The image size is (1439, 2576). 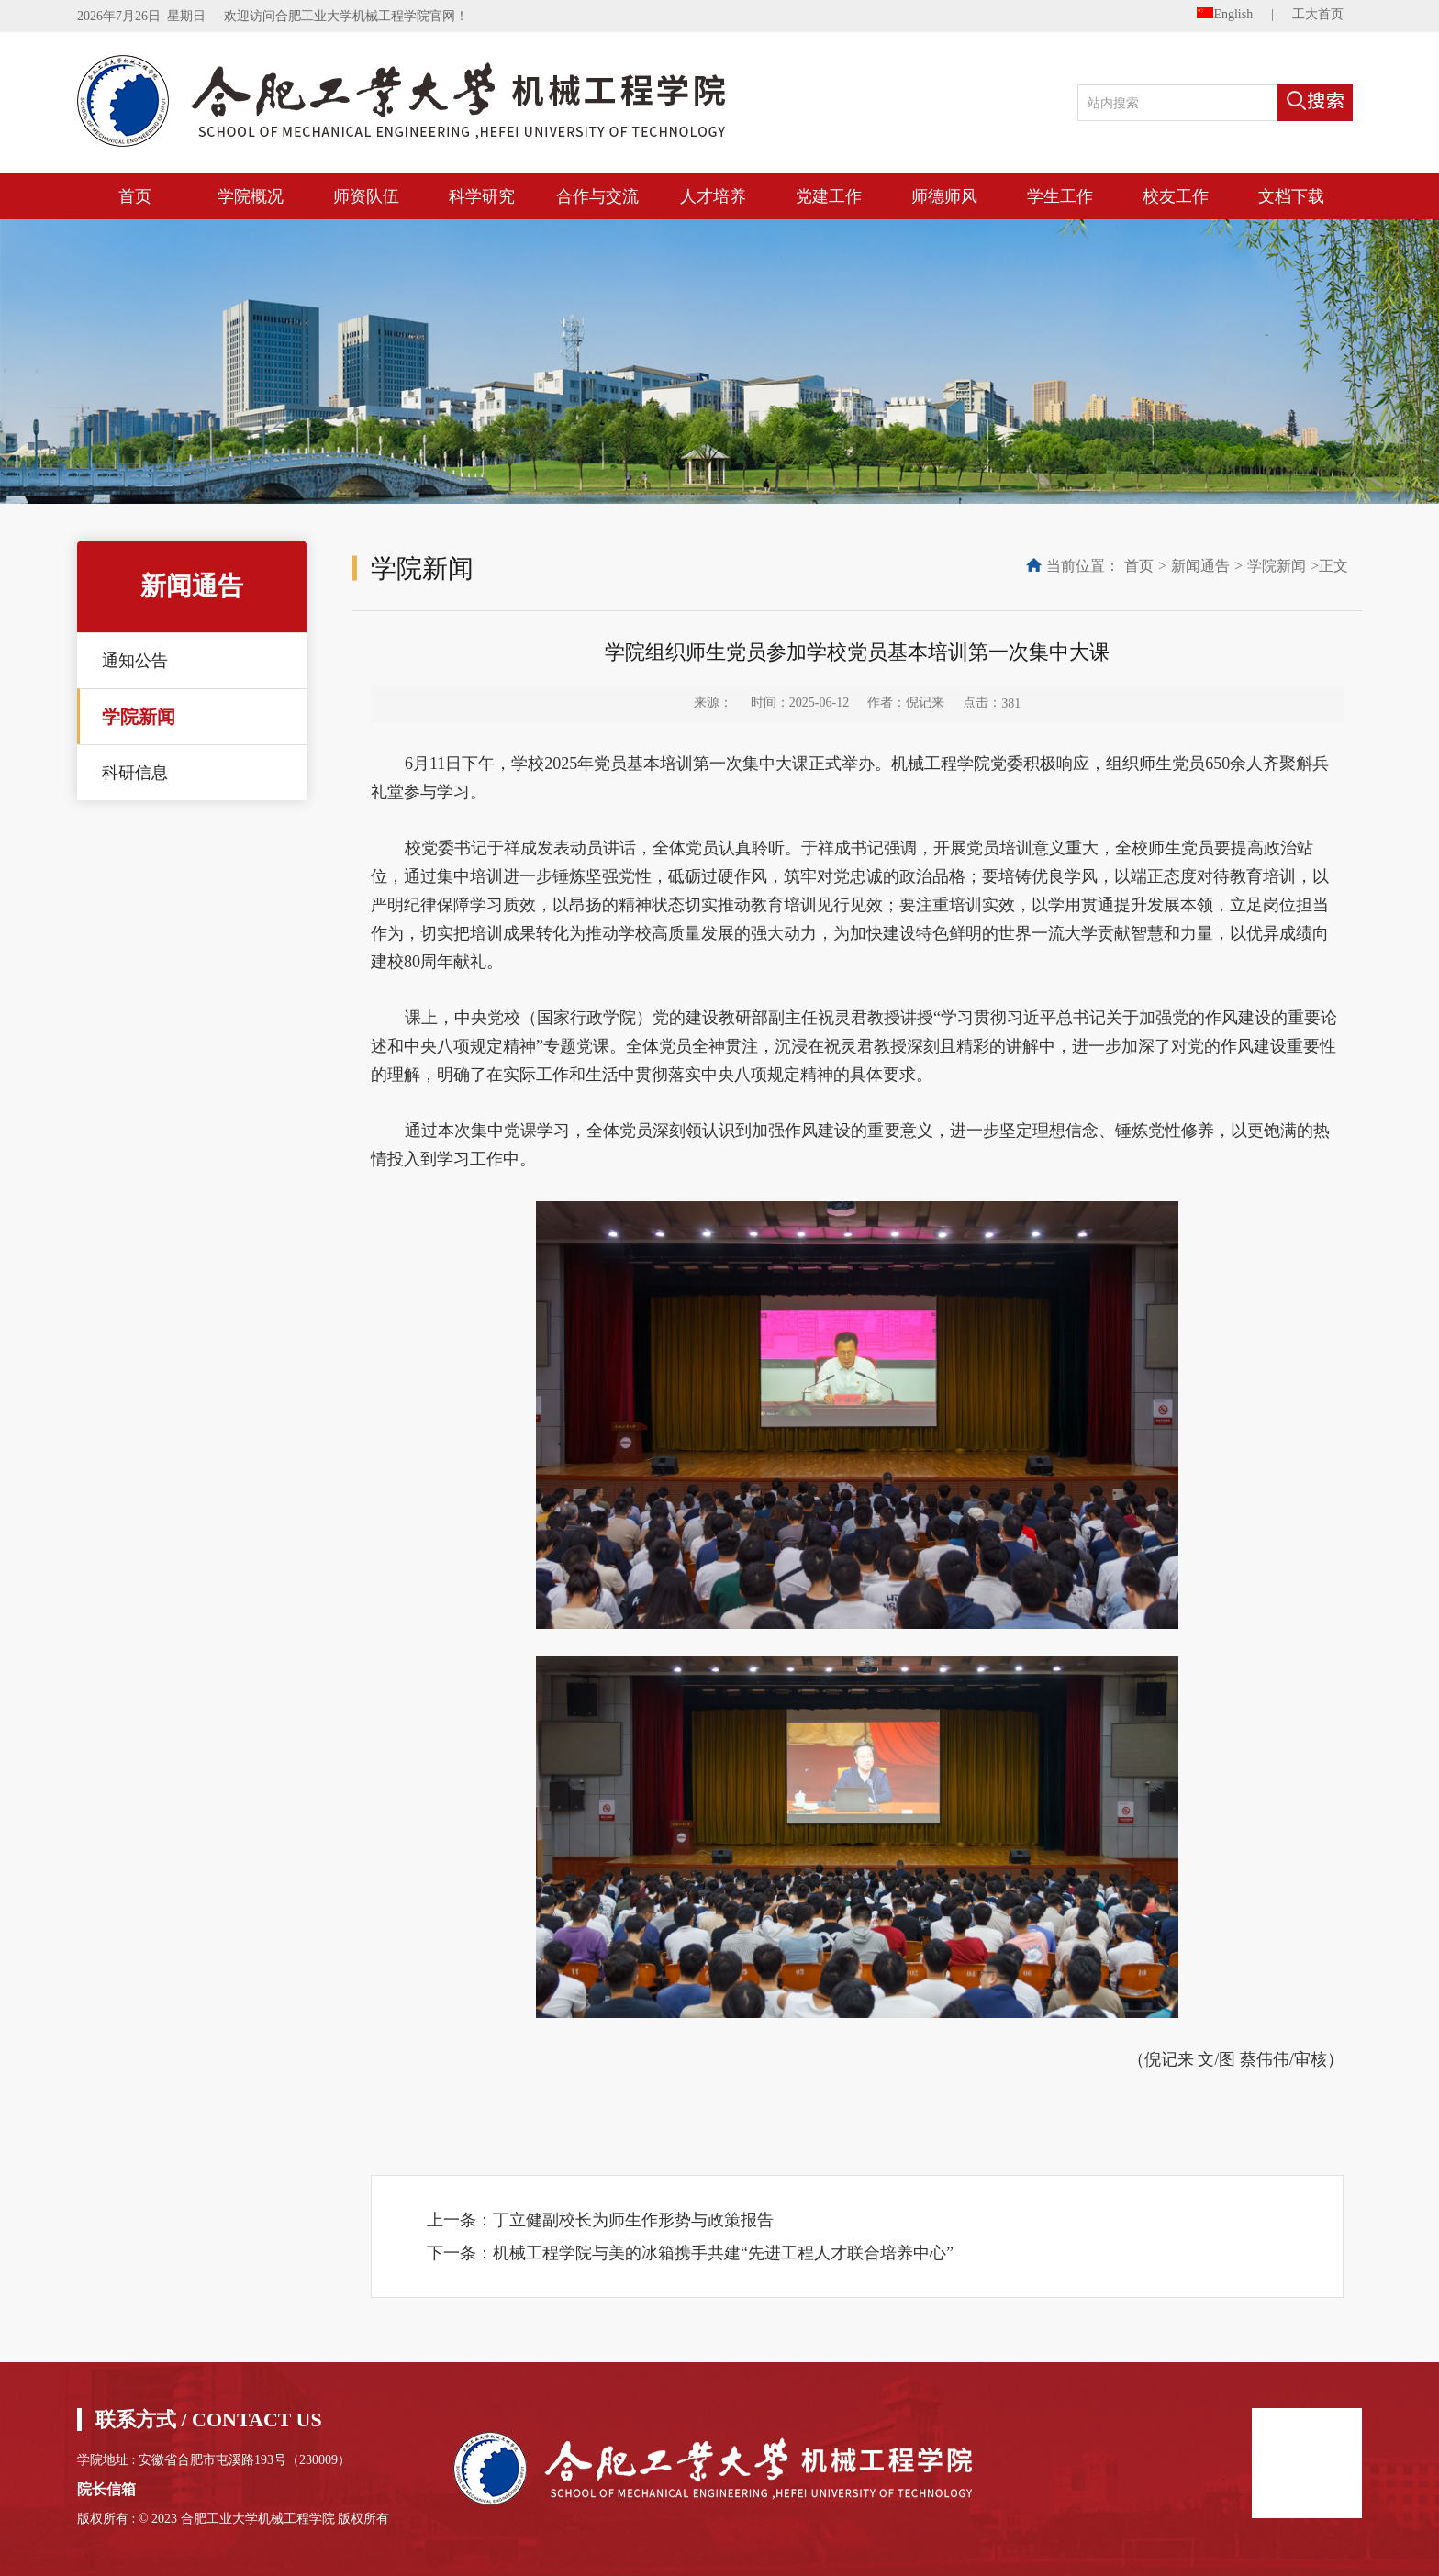 What do you see at coordinates (1060, 196) in the screenshot?
I see `学生工作` at bounding box center [1060, 196].